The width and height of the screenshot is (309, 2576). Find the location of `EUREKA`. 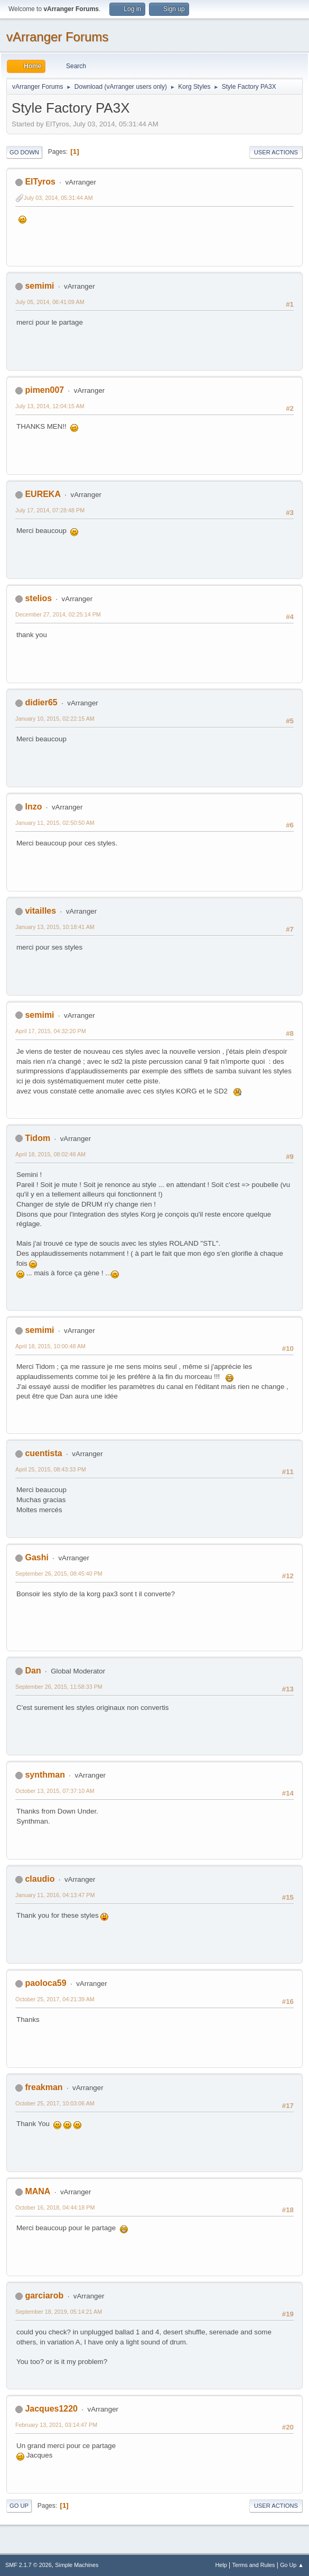

EUREKA is located at coordinates (43, 494).